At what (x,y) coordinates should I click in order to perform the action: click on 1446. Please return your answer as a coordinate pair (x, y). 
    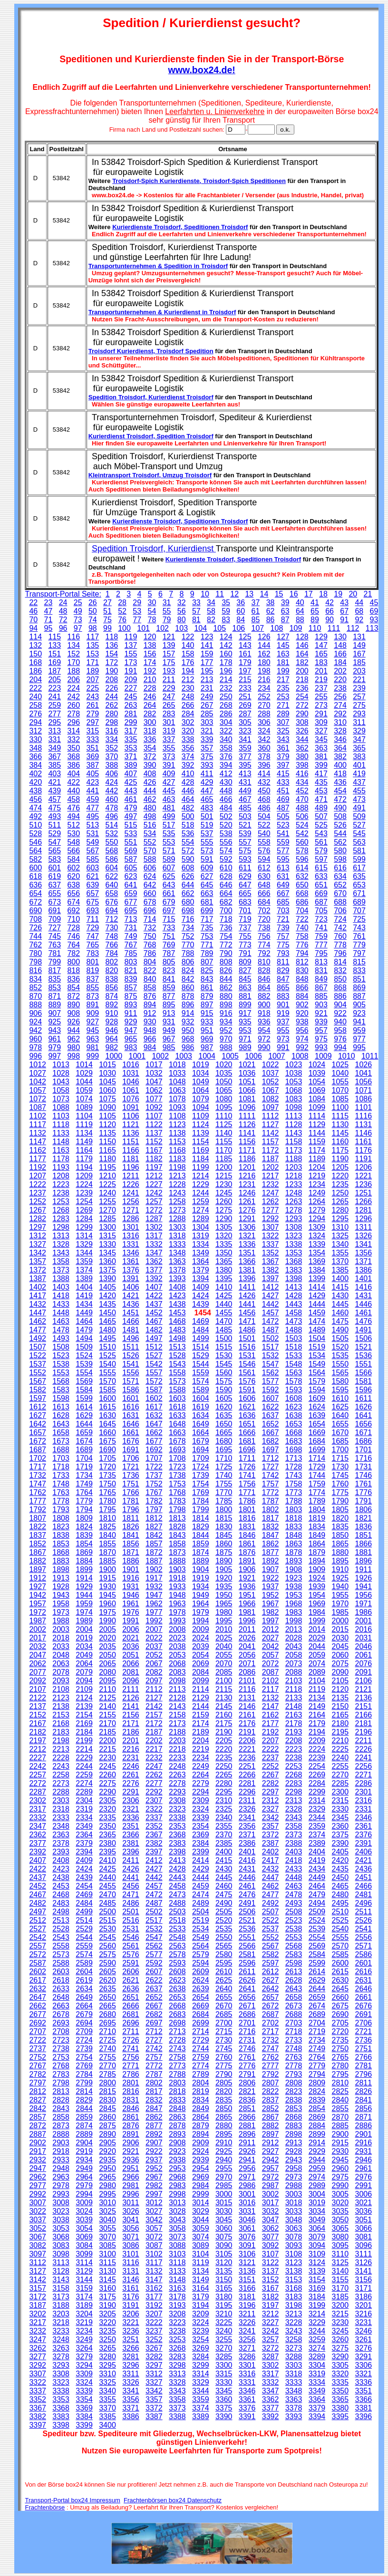
    Looking at the image, I should click on (363, 1304).